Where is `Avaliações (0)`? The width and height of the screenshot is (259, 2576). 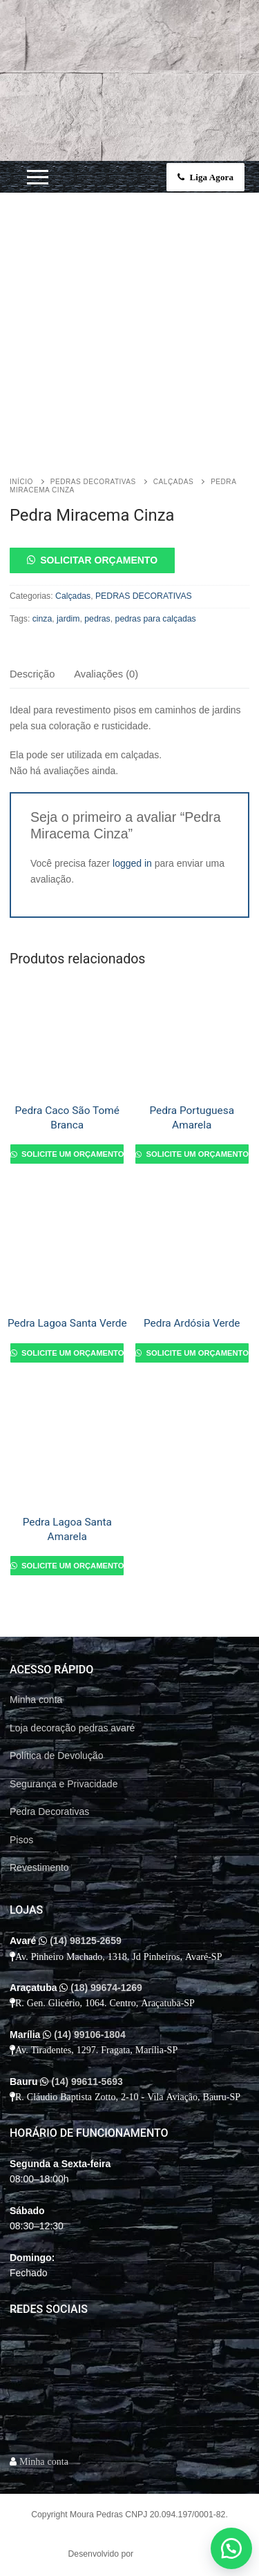 Avaliações (0) is located at coordinates (106, 674).